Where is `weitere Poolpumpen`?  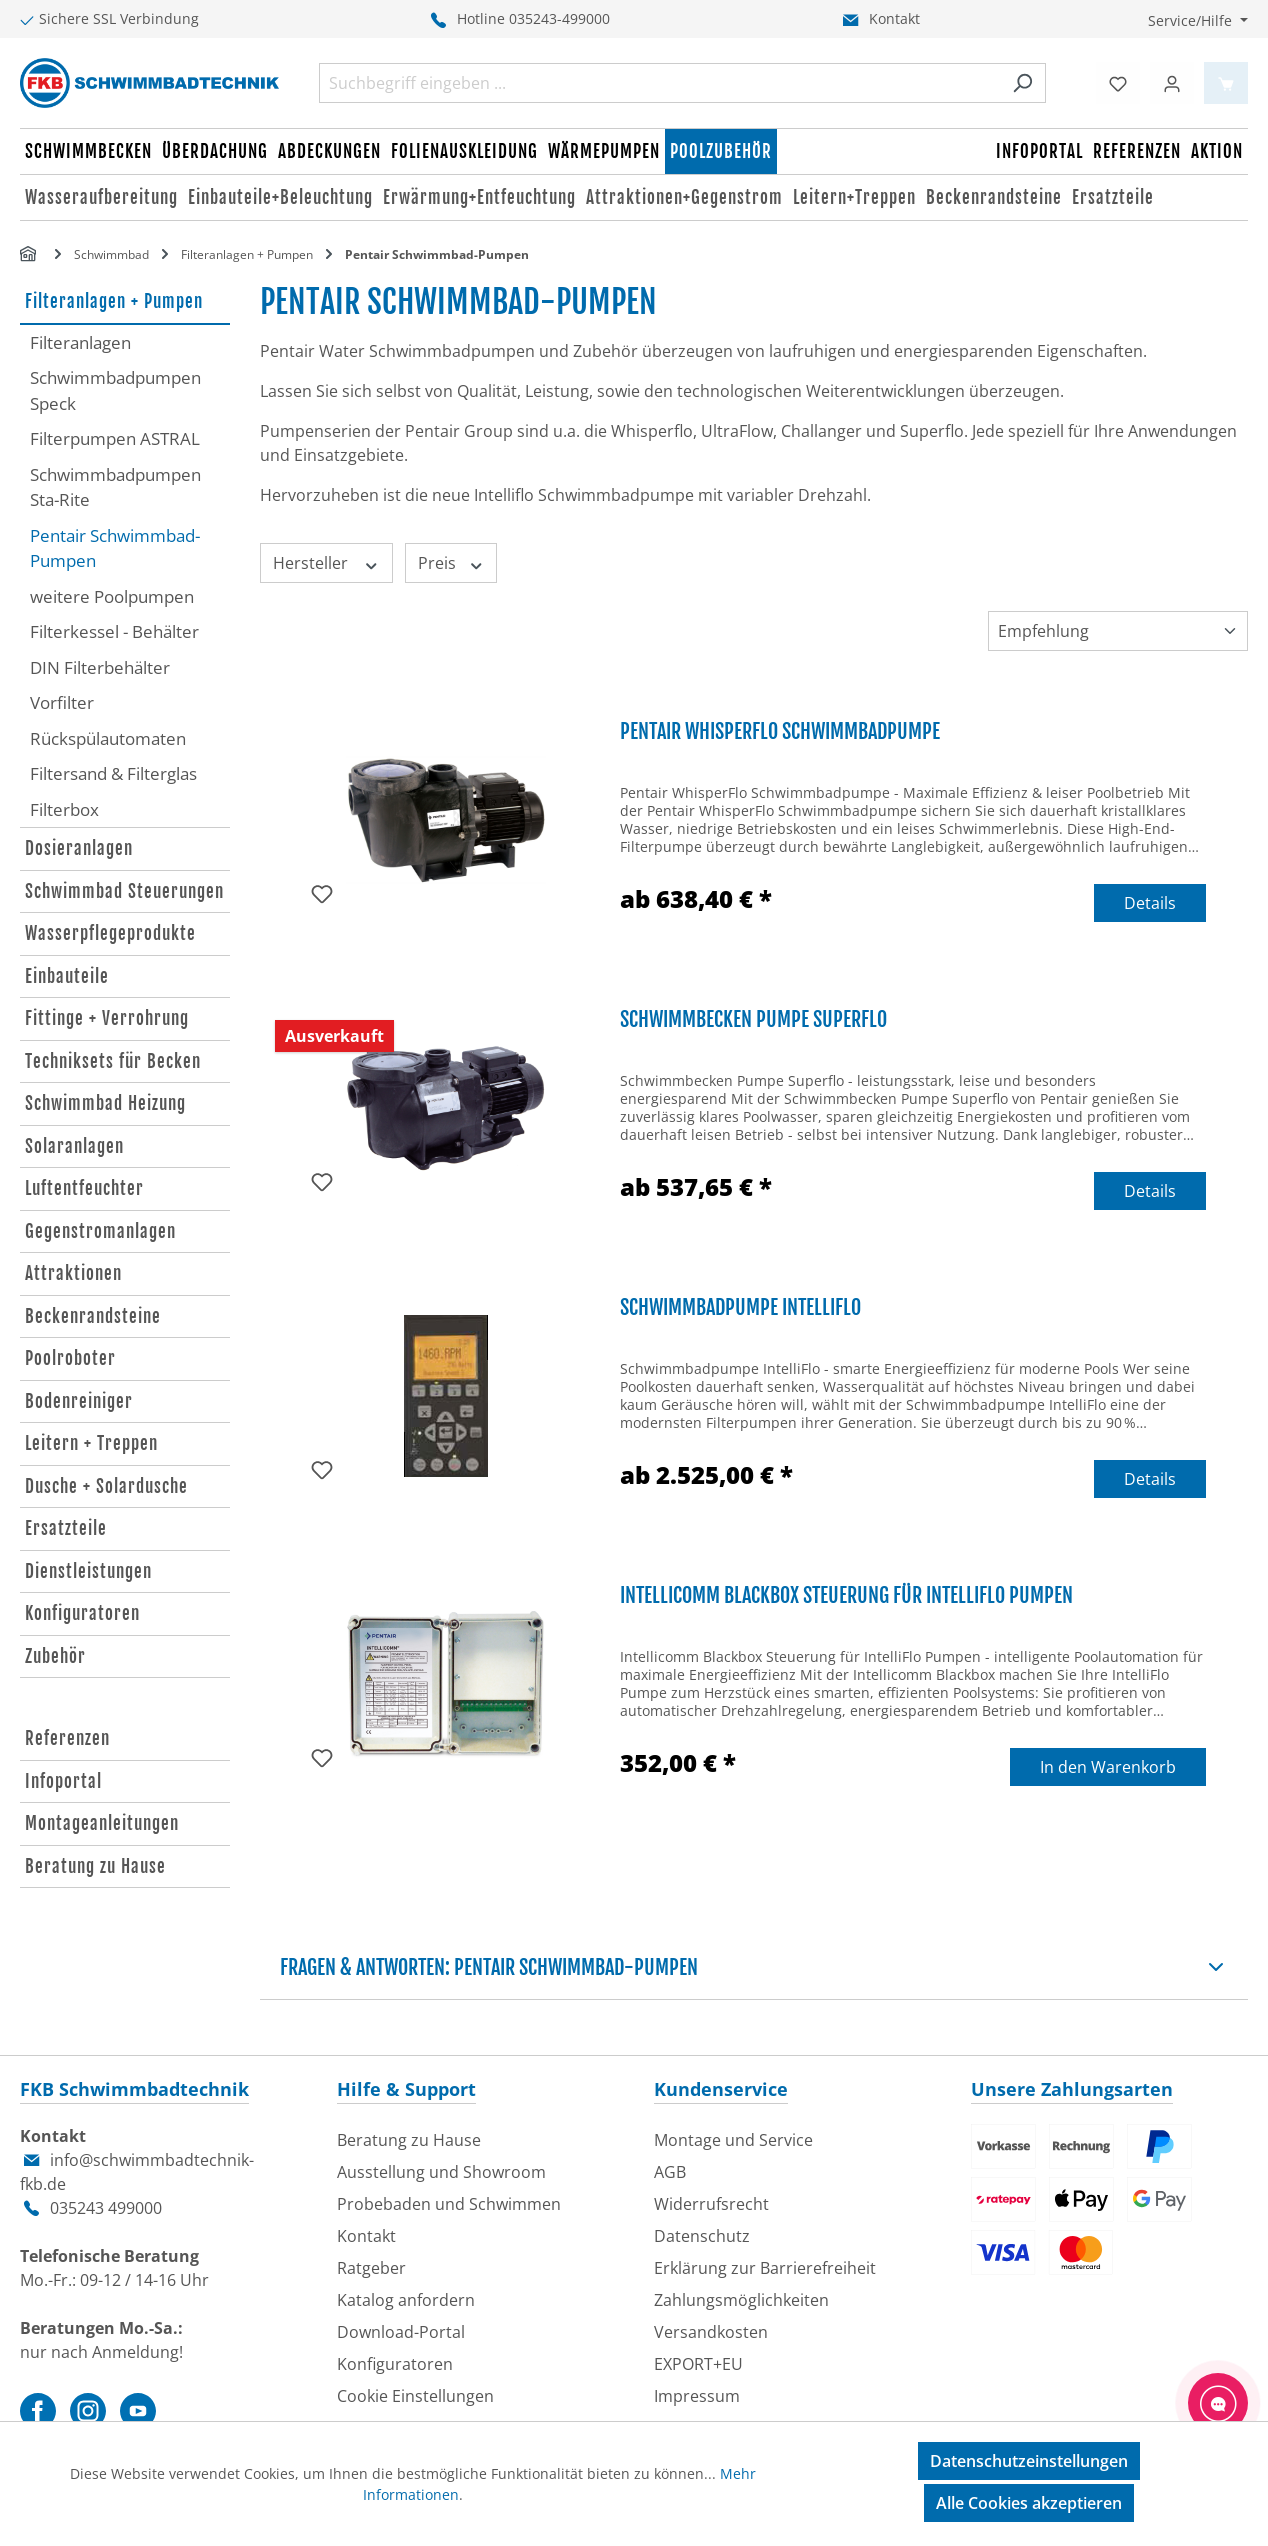
weitere Poolpumpen is located at coordinates (112, 596).